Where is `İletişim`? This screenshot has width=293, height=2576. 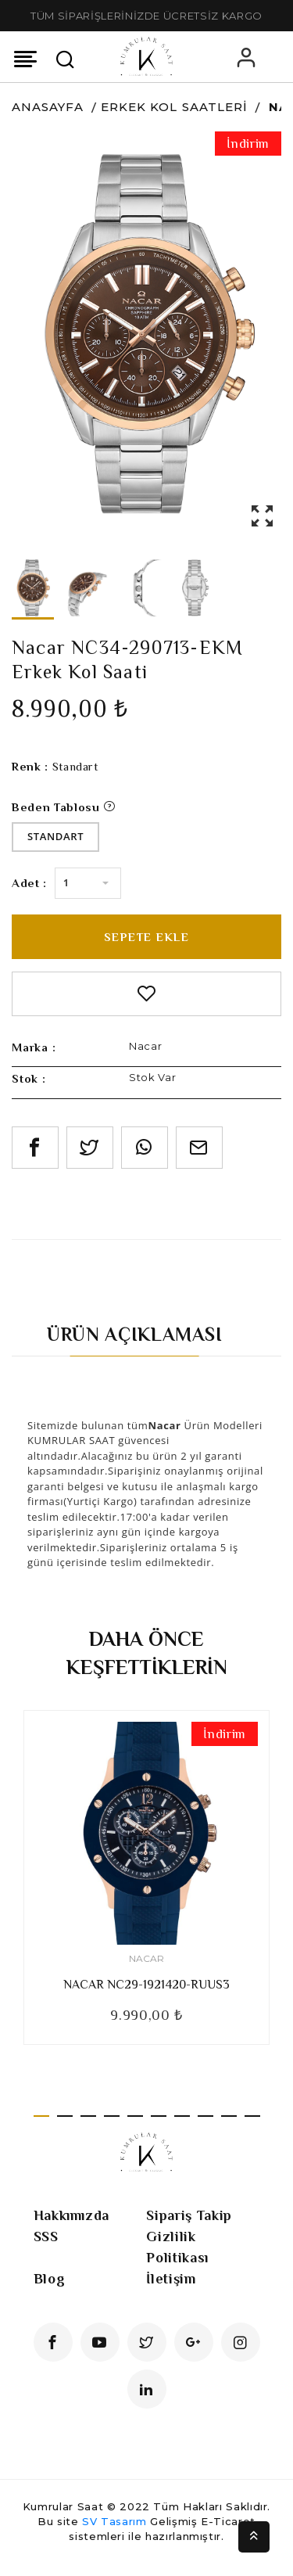 İletişim is located at coordinates (170, 2279).